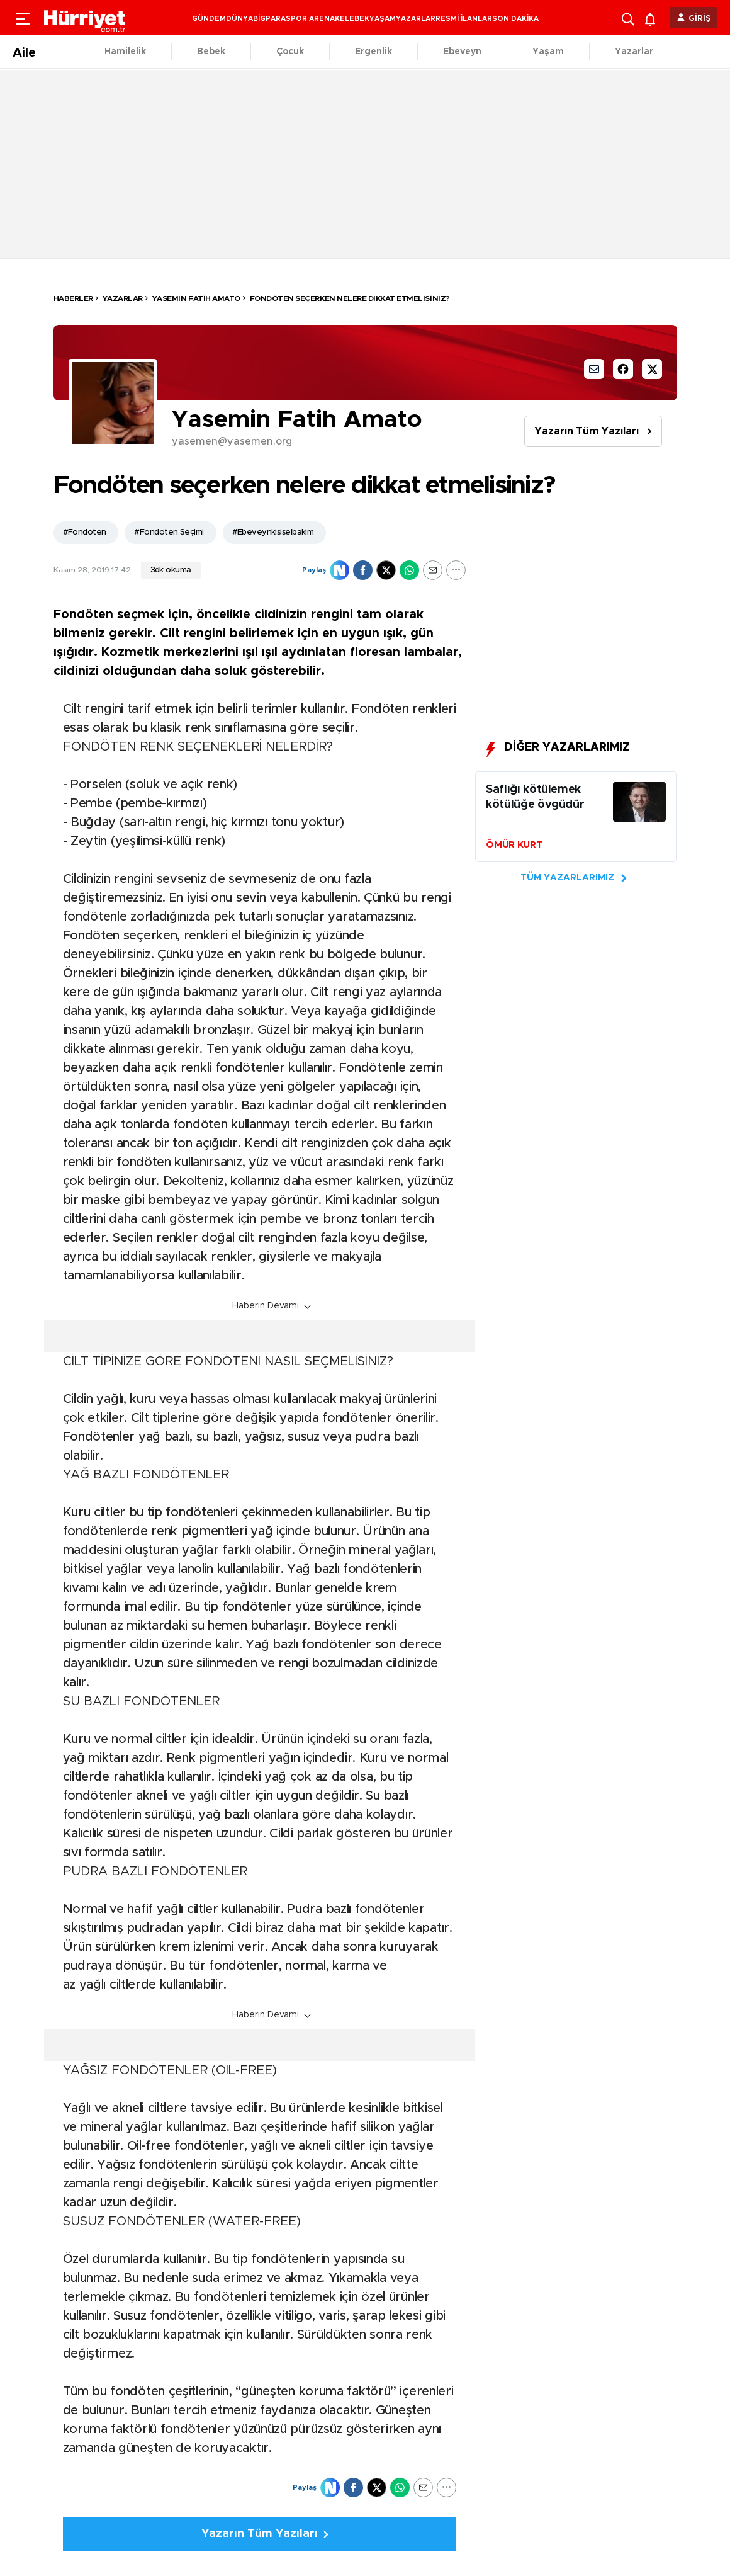 This screenshot has height=2576, width=730. What do you see at coordinates (24, 53) in the screenshot?
I see `Aile` at bounding box center [24, 53].